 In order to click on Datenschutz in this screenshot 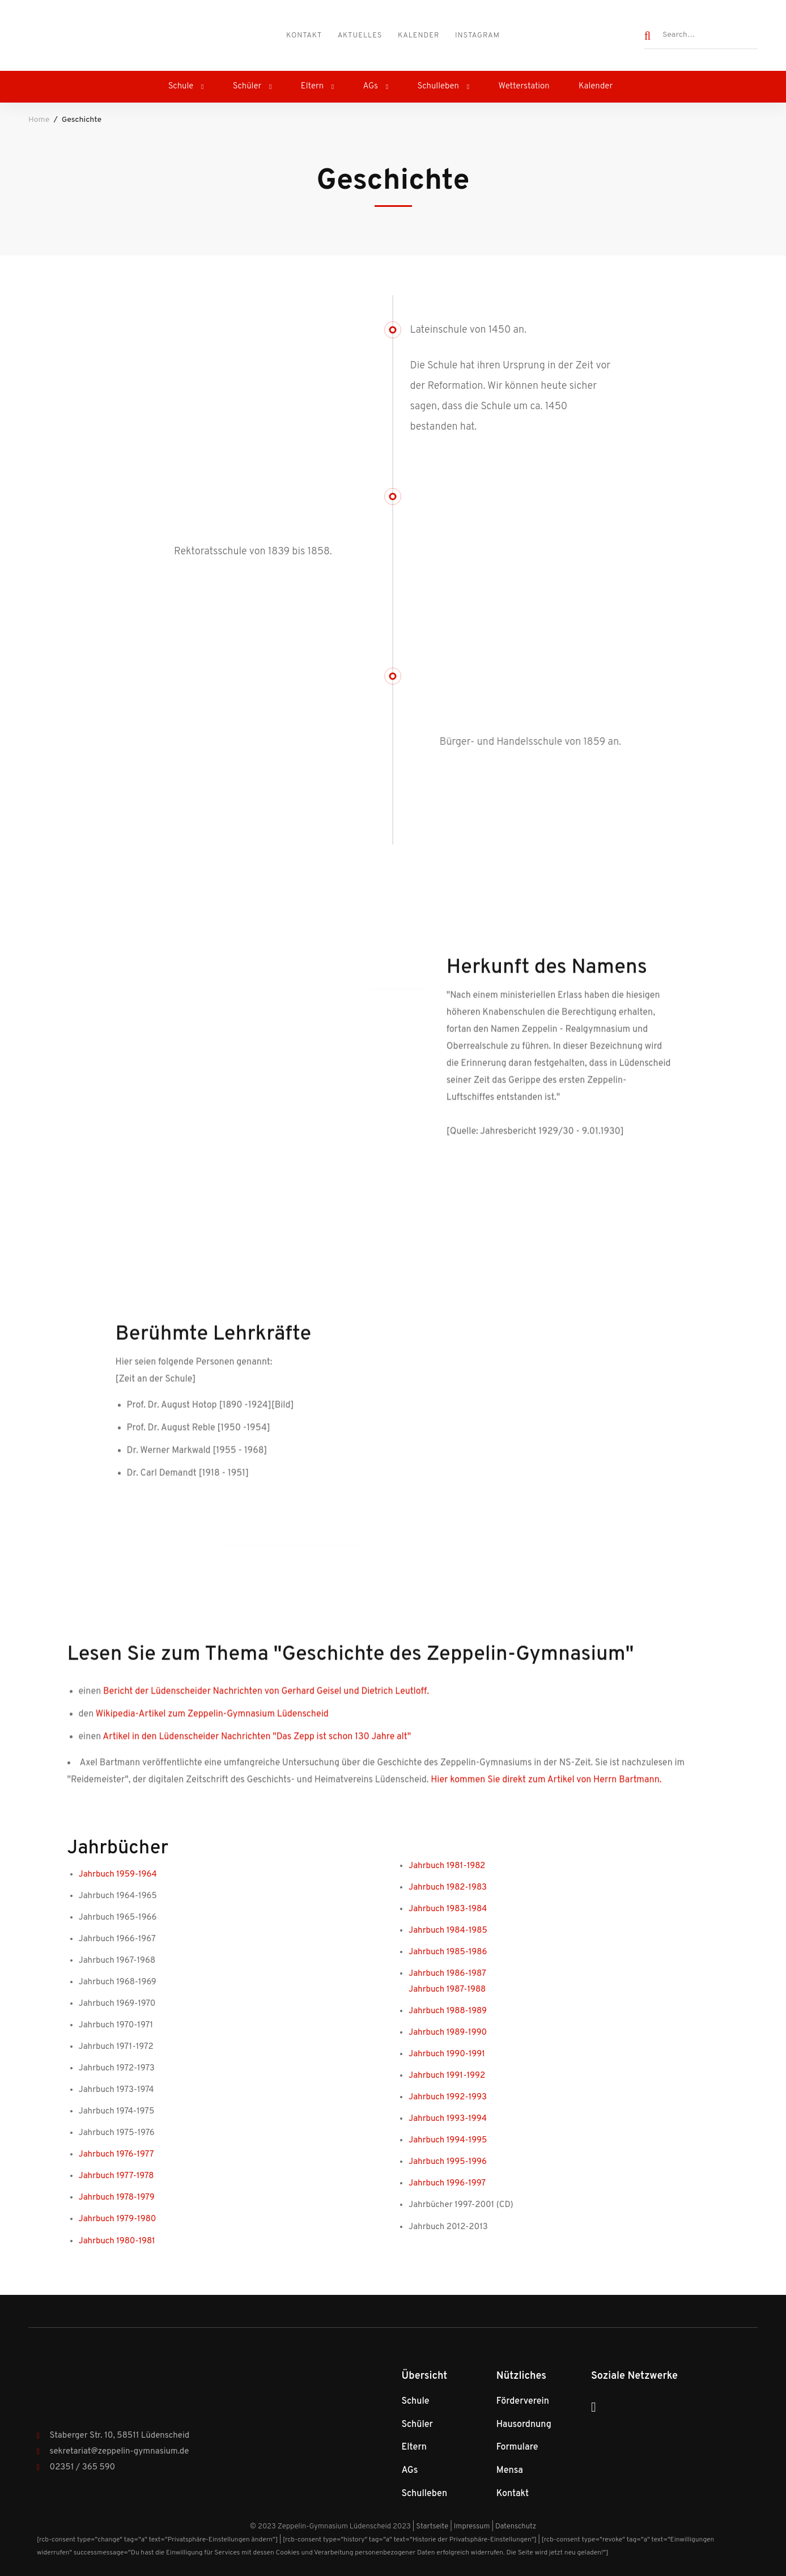, I will do `click(515, 2526)`.